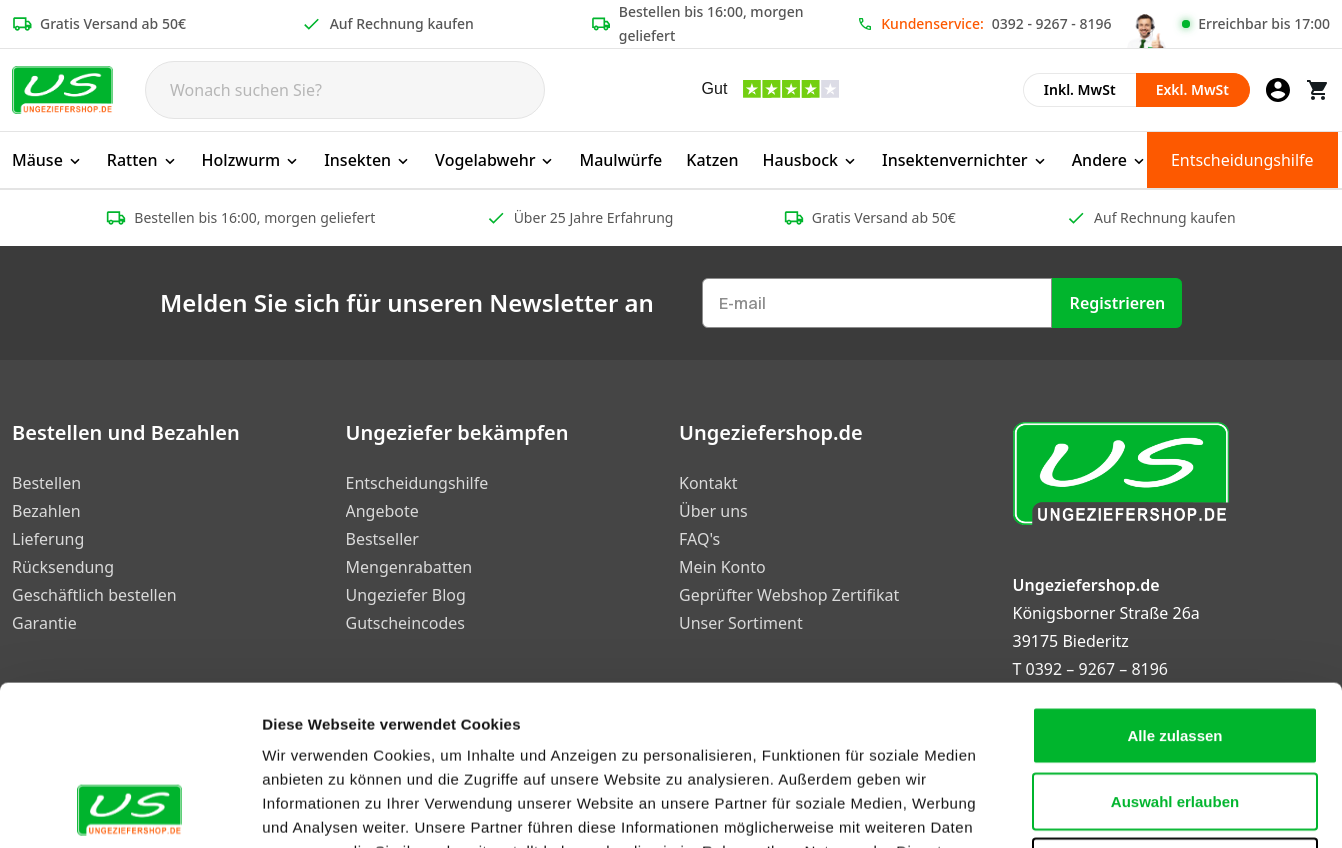 The width and height of the screenshot is (1342, 848). Describe the element at coordinates (1118, 303) in the screenshot. I see `Registrieren` at that location.